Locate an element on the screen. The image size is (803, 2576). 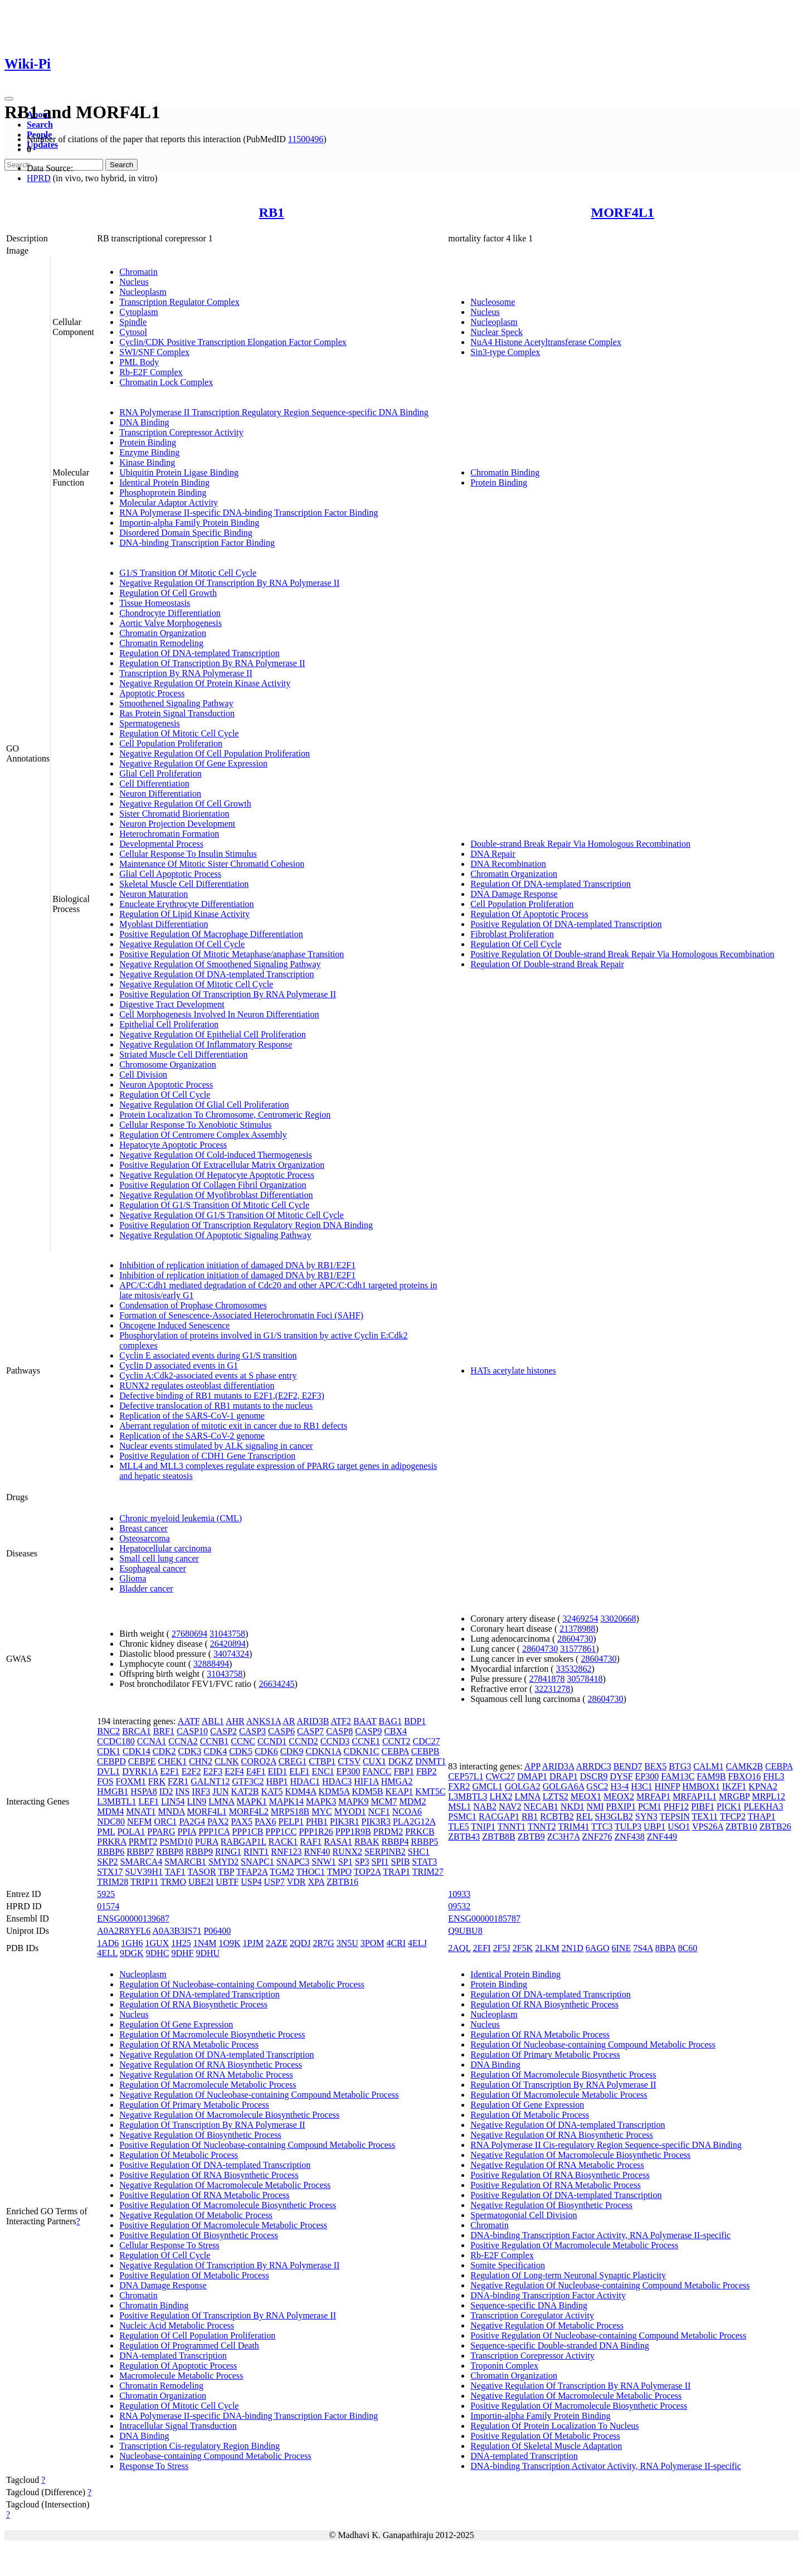
Regulation Of DNA-templated Transcription is located at coordinates (199, 653).